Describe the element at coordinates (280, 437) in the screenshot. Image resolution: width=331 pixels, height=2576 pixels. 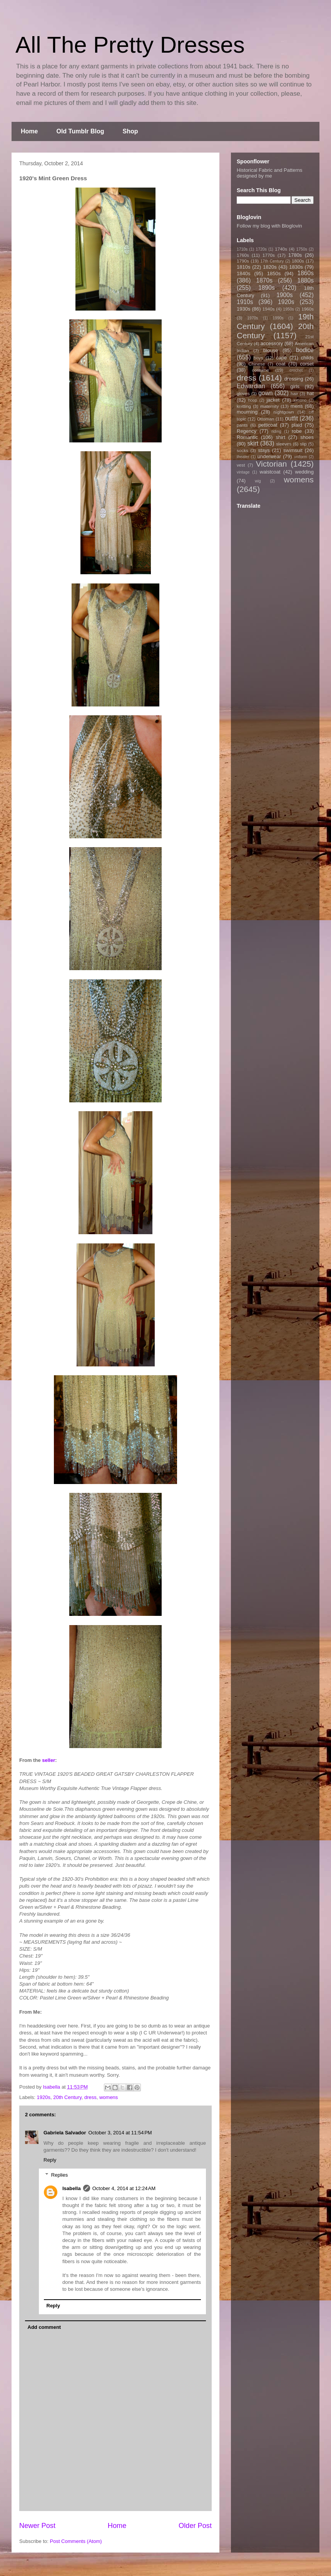
I see `shirt` at that location.